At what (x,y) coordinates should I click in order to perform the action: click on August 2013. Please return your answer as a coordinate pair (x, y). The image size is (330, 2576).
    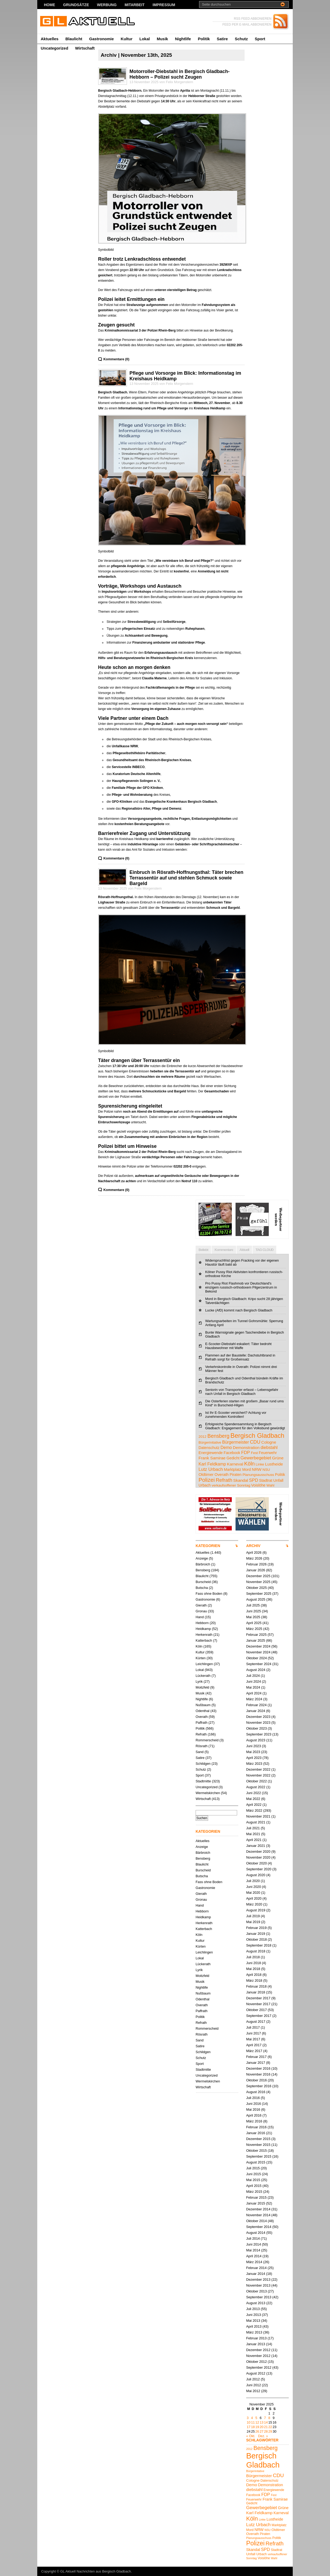
    Looking at the image, I should click on (255, 2303).